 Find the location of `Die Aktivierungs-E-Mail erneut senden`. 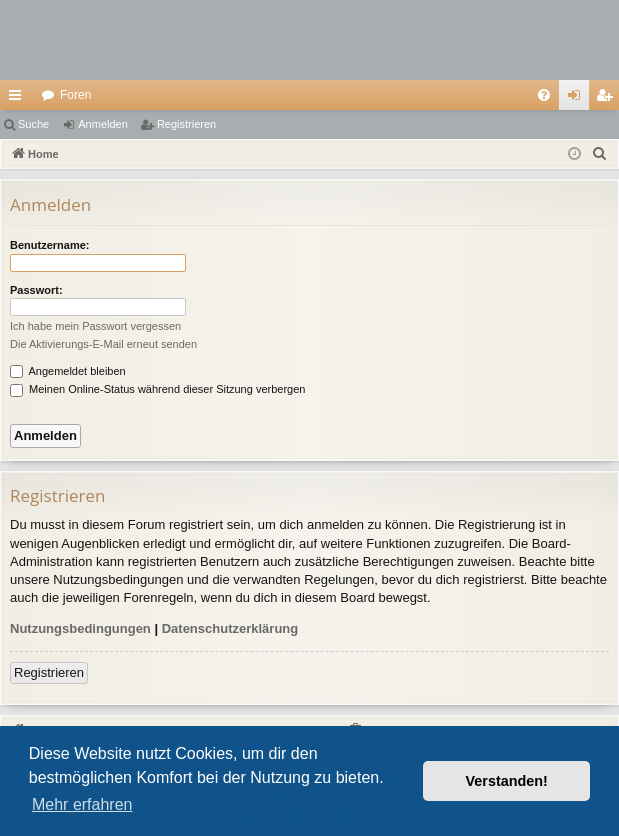

Die Aktivierungs-E-Mail erneut senden is located at coordinates (103, 344).